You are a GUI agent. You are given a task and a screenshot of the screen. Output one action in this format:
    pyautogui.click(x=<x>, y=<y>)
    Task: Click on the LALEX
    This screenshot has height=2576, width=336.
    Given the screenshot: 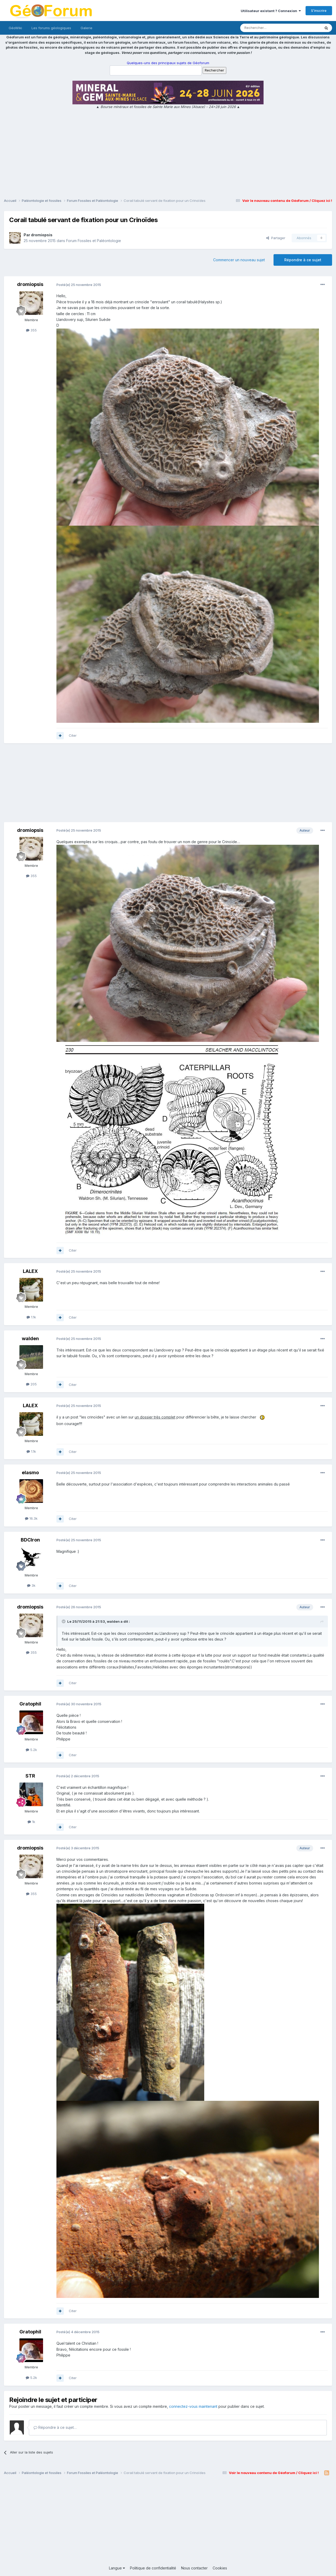 What is the action you would take?
    pyautogui.click(x=30, y=1271)
    